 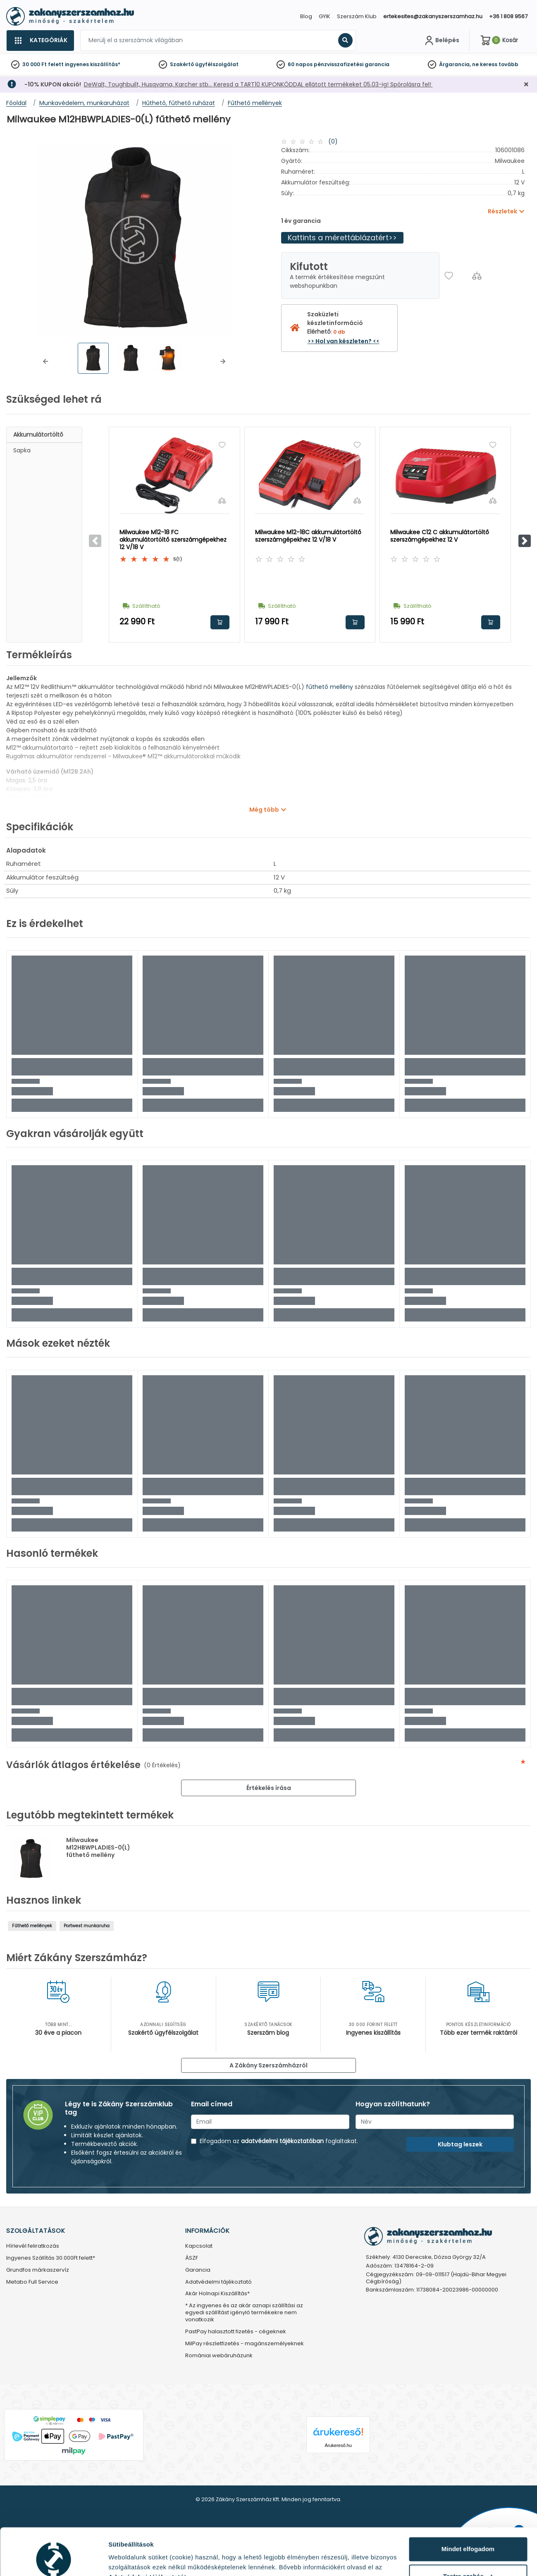 I want to click on PastPay halasztott fizetés - cégeknek, so click(x=235, y=2331).